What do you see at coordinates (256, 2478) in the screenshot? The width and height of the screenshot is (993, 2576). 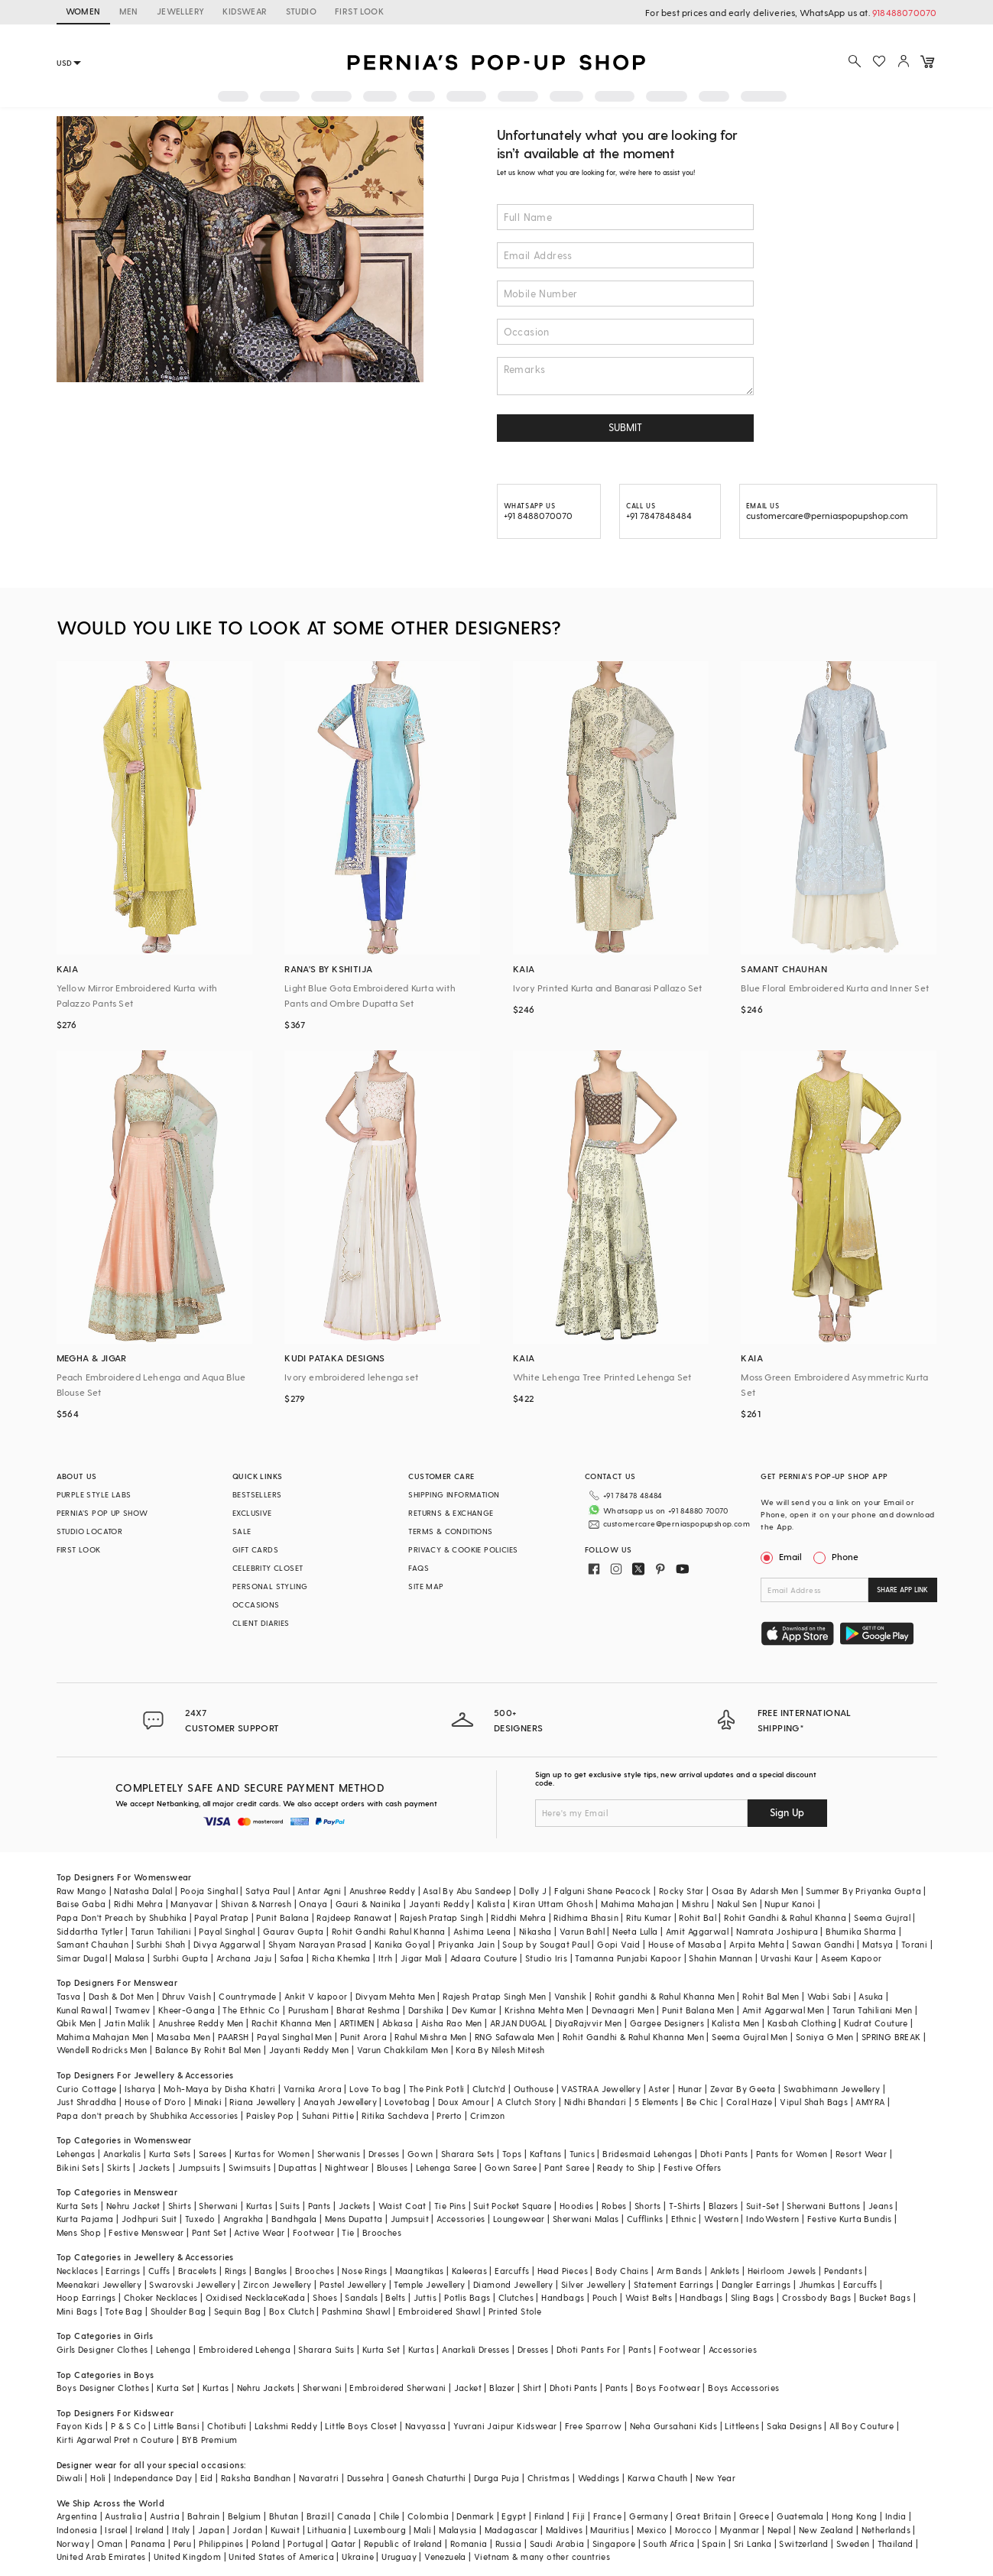 I see `Raksha Bandhan` at bounding box center [256, 2478].